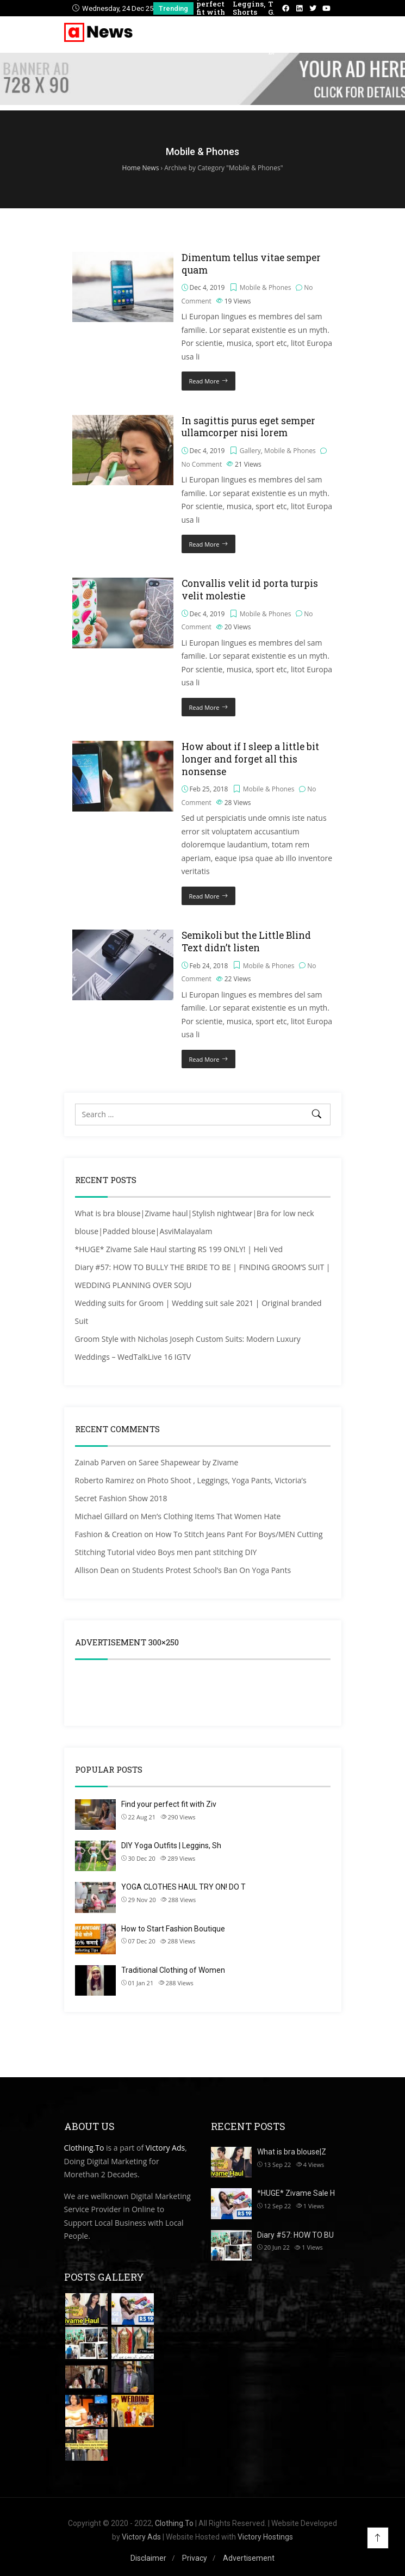 This screenshot has width=405, height=2576. I want to click on Dimentum tellus vitae semper quam, so click(251, 263).